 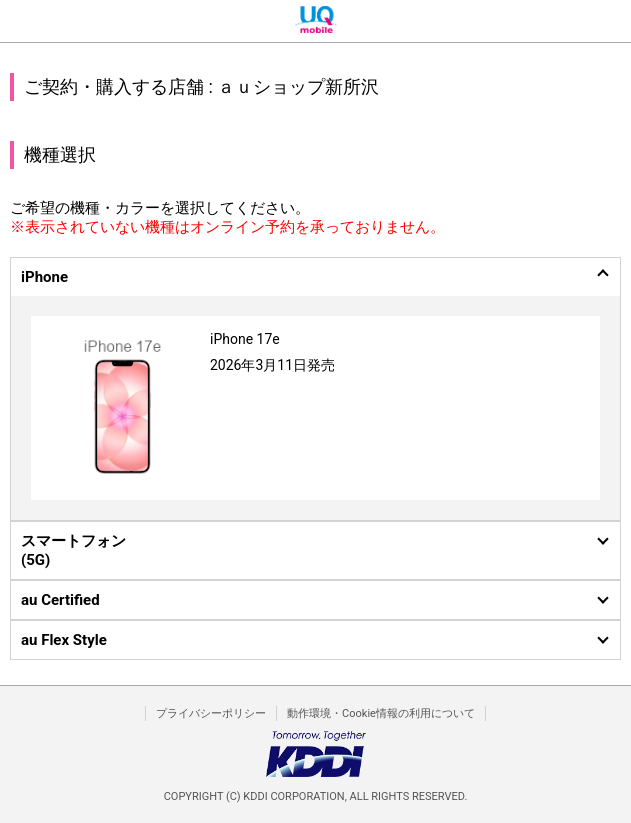 What do you see at coordinates (381, 713) in the screenshot?
I see `動作環境・Cookie情報の利用について` at bounding box center [381, 713].